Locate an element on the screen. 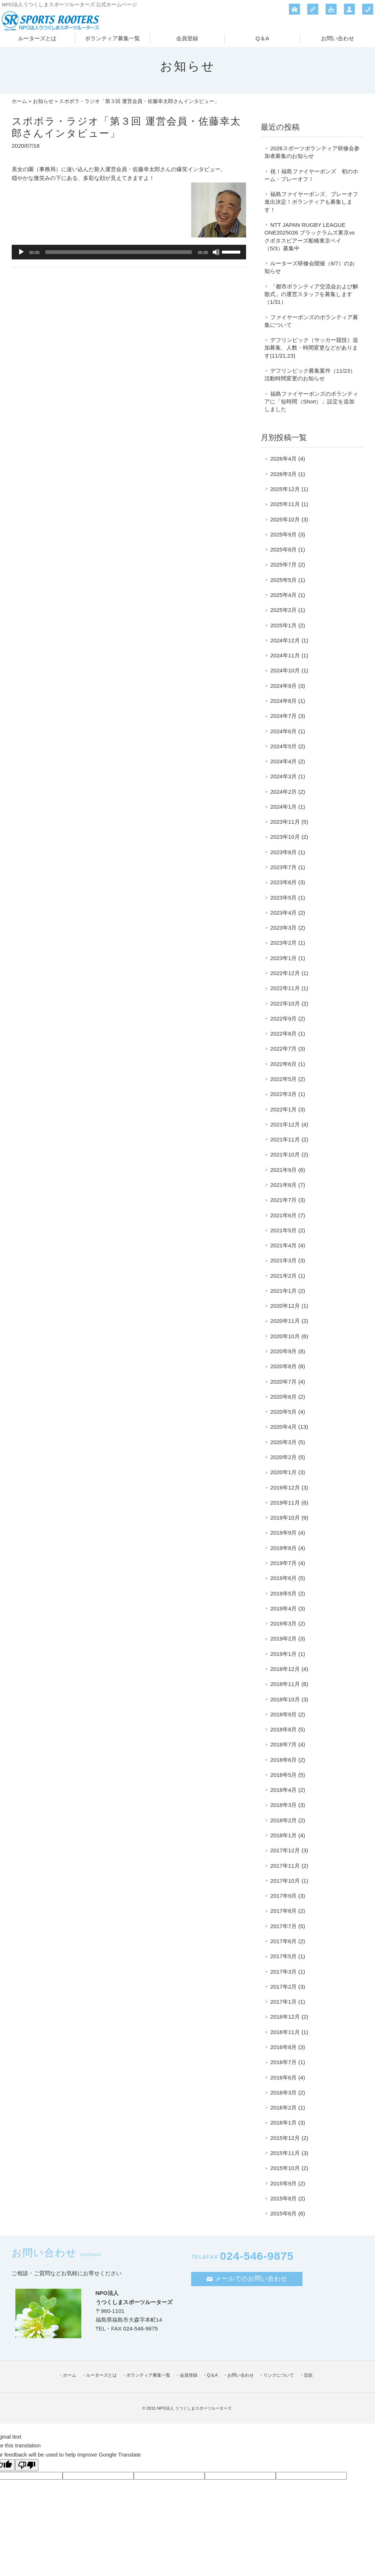 This screenshot has width=375, height=2576. ファイヤーボンズのボランティア募集について is located at coordinates (311, 321).